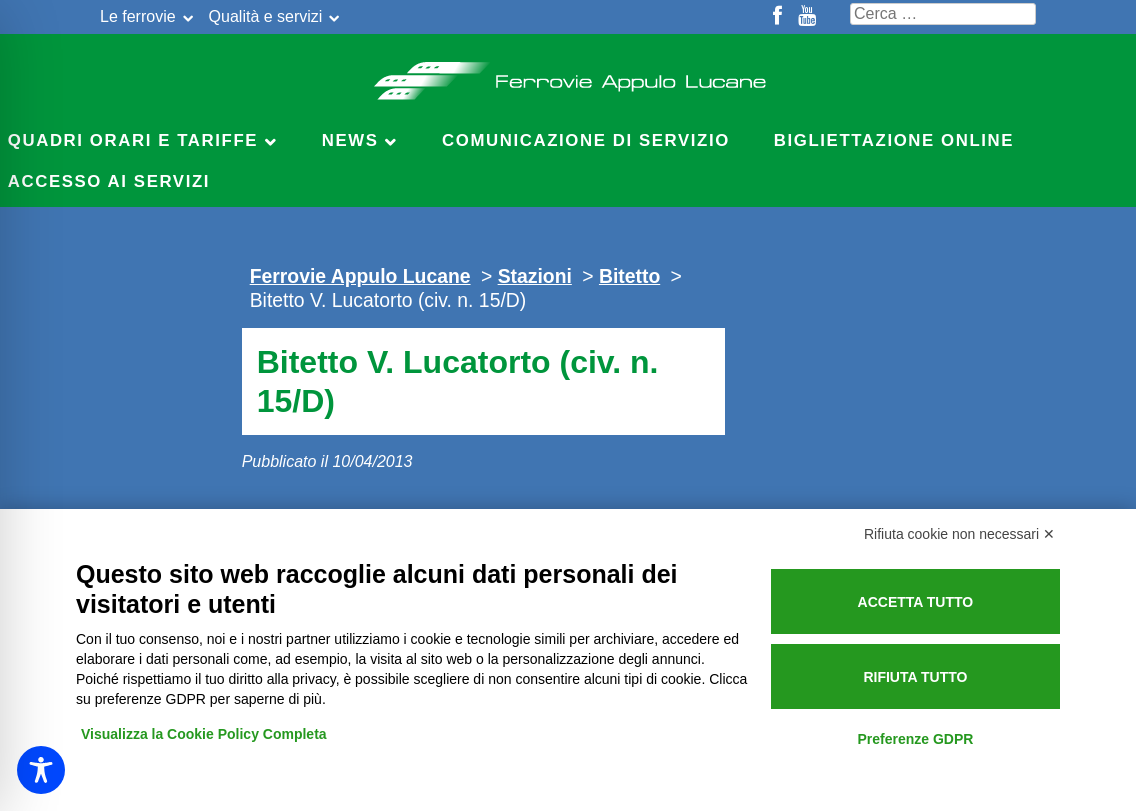 The width and height of the screenshot is (1136, 811). What do you see at coordinates (915, 677) in the screenshot?
I see `Rifiuta tutto` at bounding box center [915, 677].